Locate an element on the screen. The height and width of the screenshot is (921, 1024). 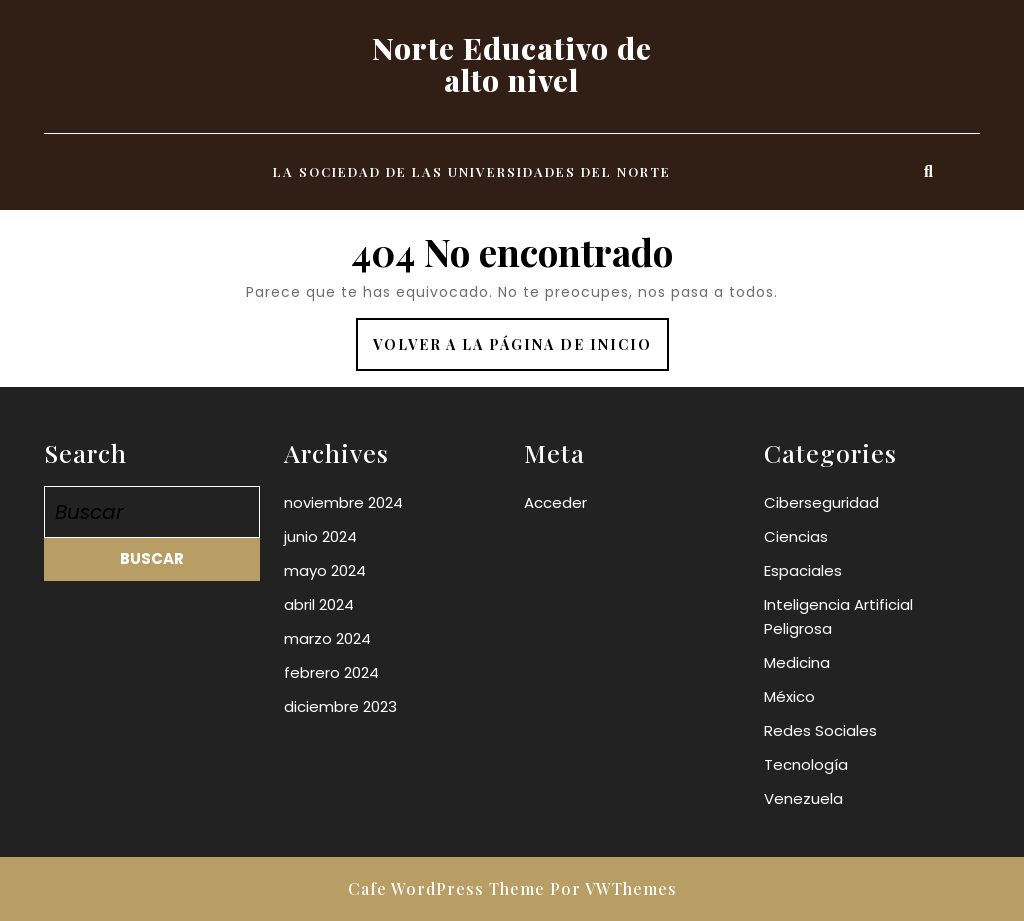
marzo 2024 is located at coordinates (327, 638).